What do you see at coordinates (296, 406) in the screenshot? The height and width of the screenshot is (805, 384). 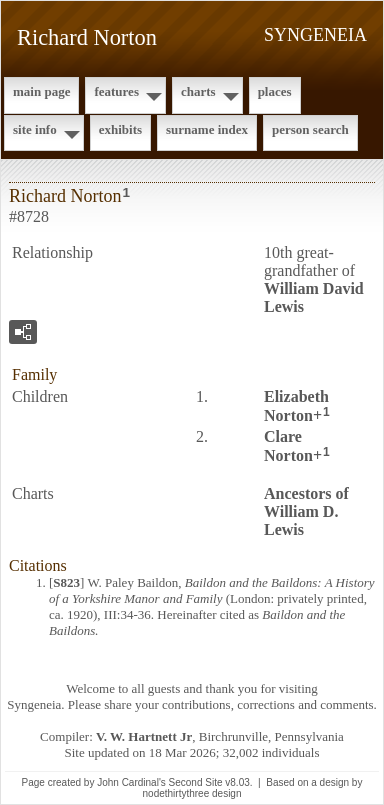 I see `Elizabeth` at bounding box center [296, 406].